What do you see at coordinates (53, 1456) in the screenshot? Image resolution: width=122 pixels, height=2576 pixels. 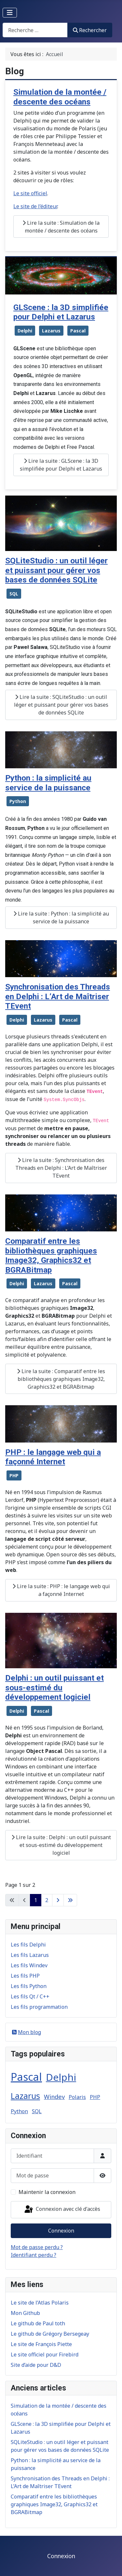 I see `PHP : le langage web qui a façonné Internet` at bounding box center [53, 1456].